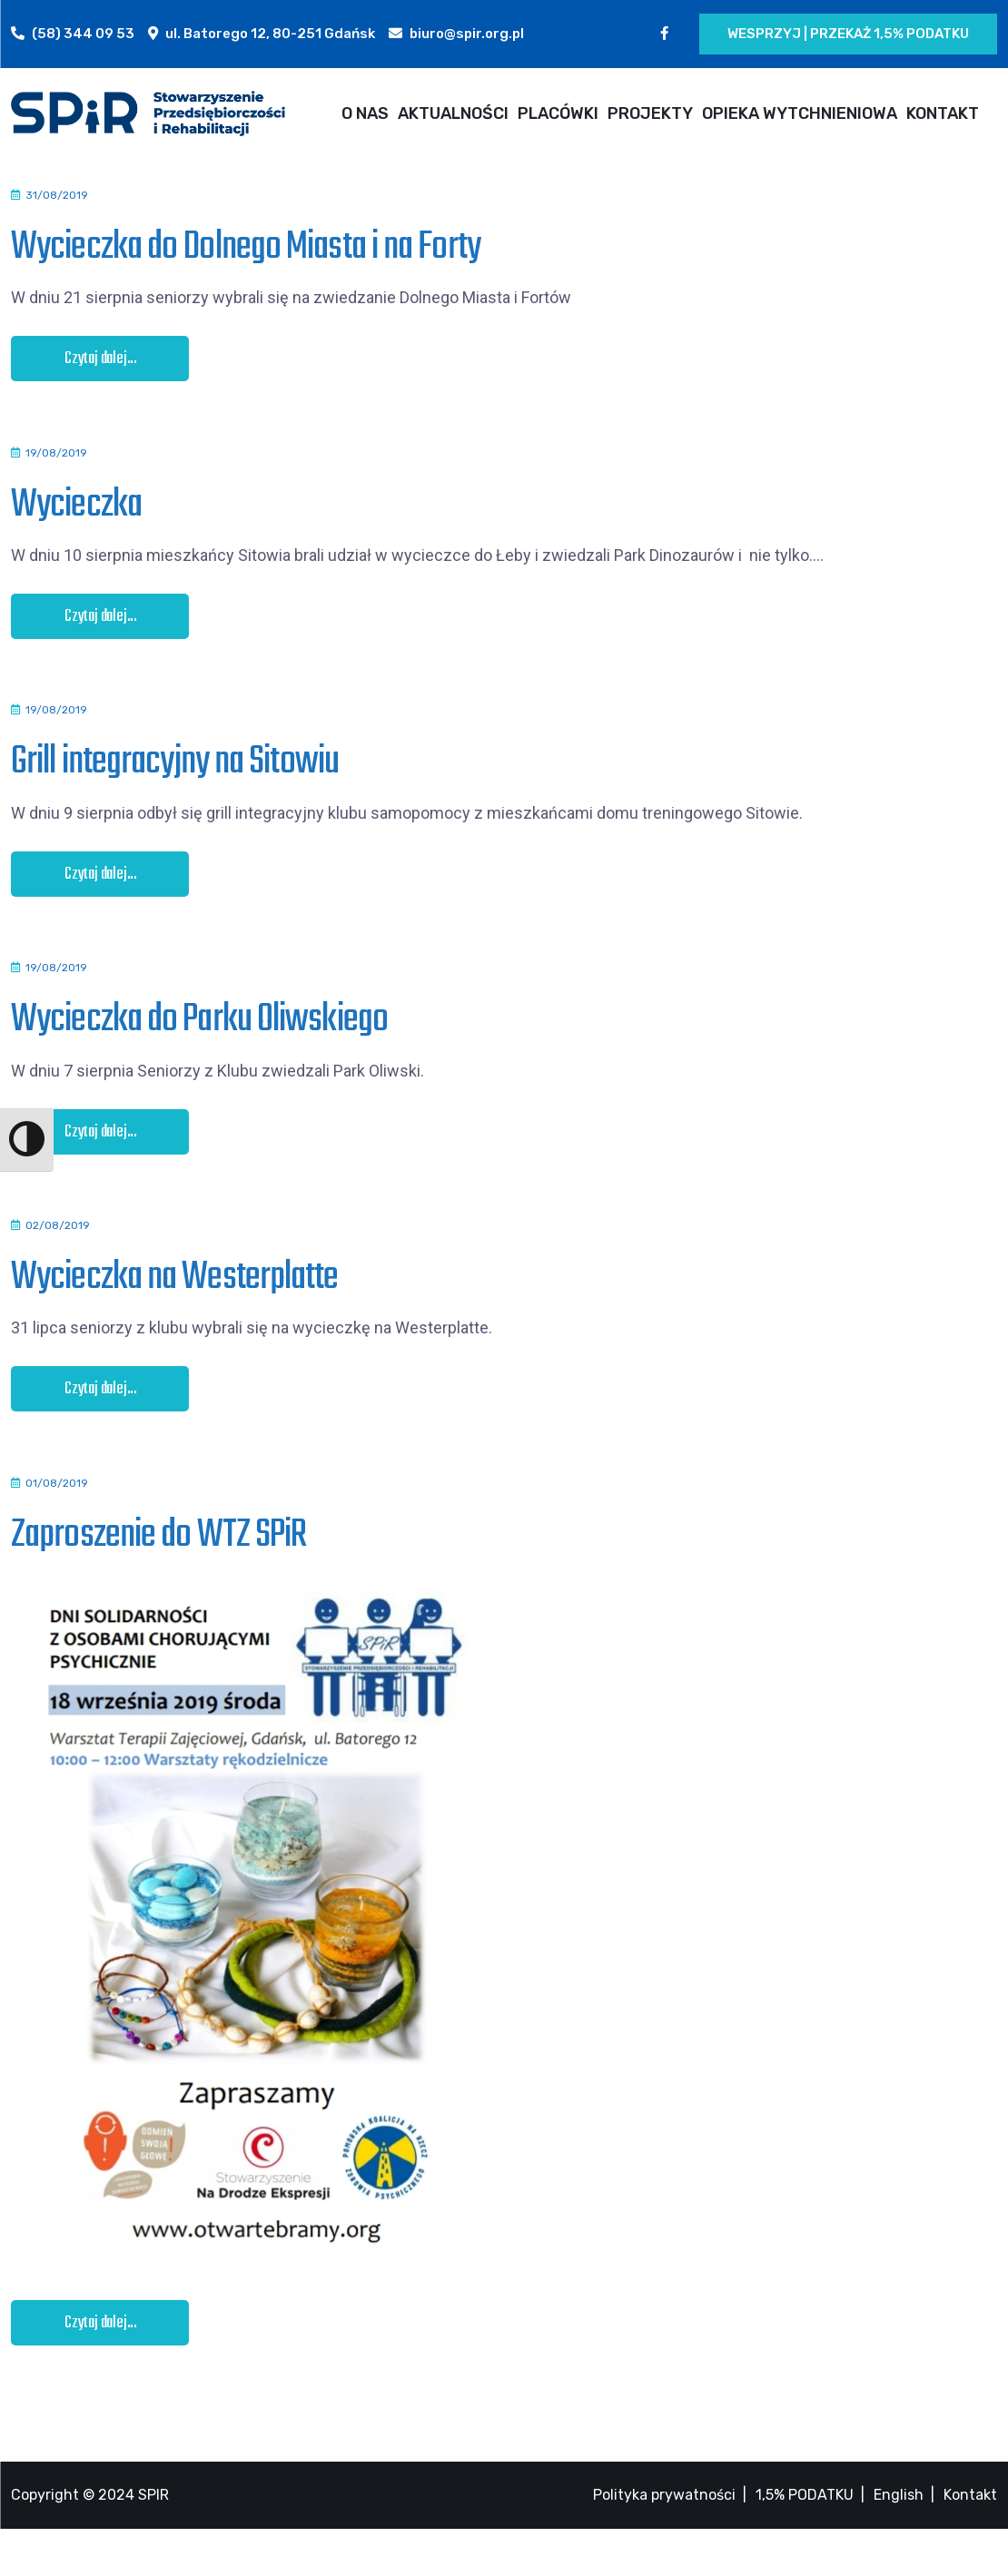 Image resolution: width=1008 pixels, height=2576 pixels. Describe the element at coordinates (56, 195) in the screenshot. I see `31/08/2019` at that location.